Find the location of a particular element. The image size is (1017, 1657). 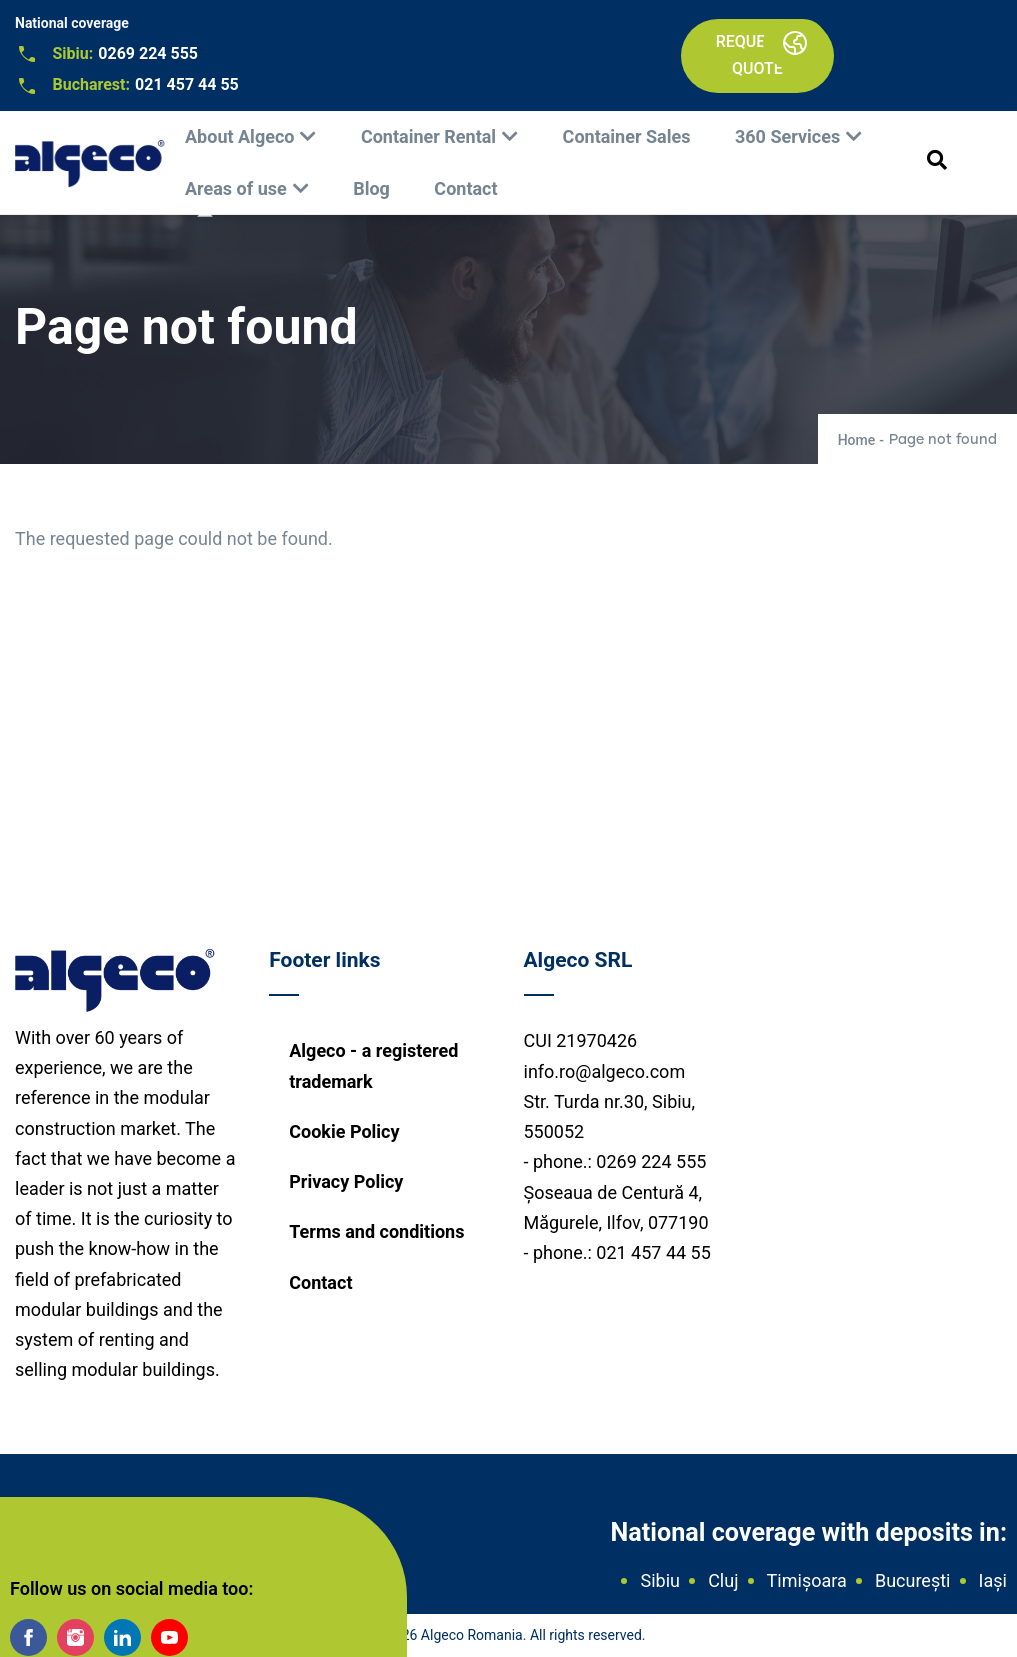

360 Services is located at coordinates (787, 136).